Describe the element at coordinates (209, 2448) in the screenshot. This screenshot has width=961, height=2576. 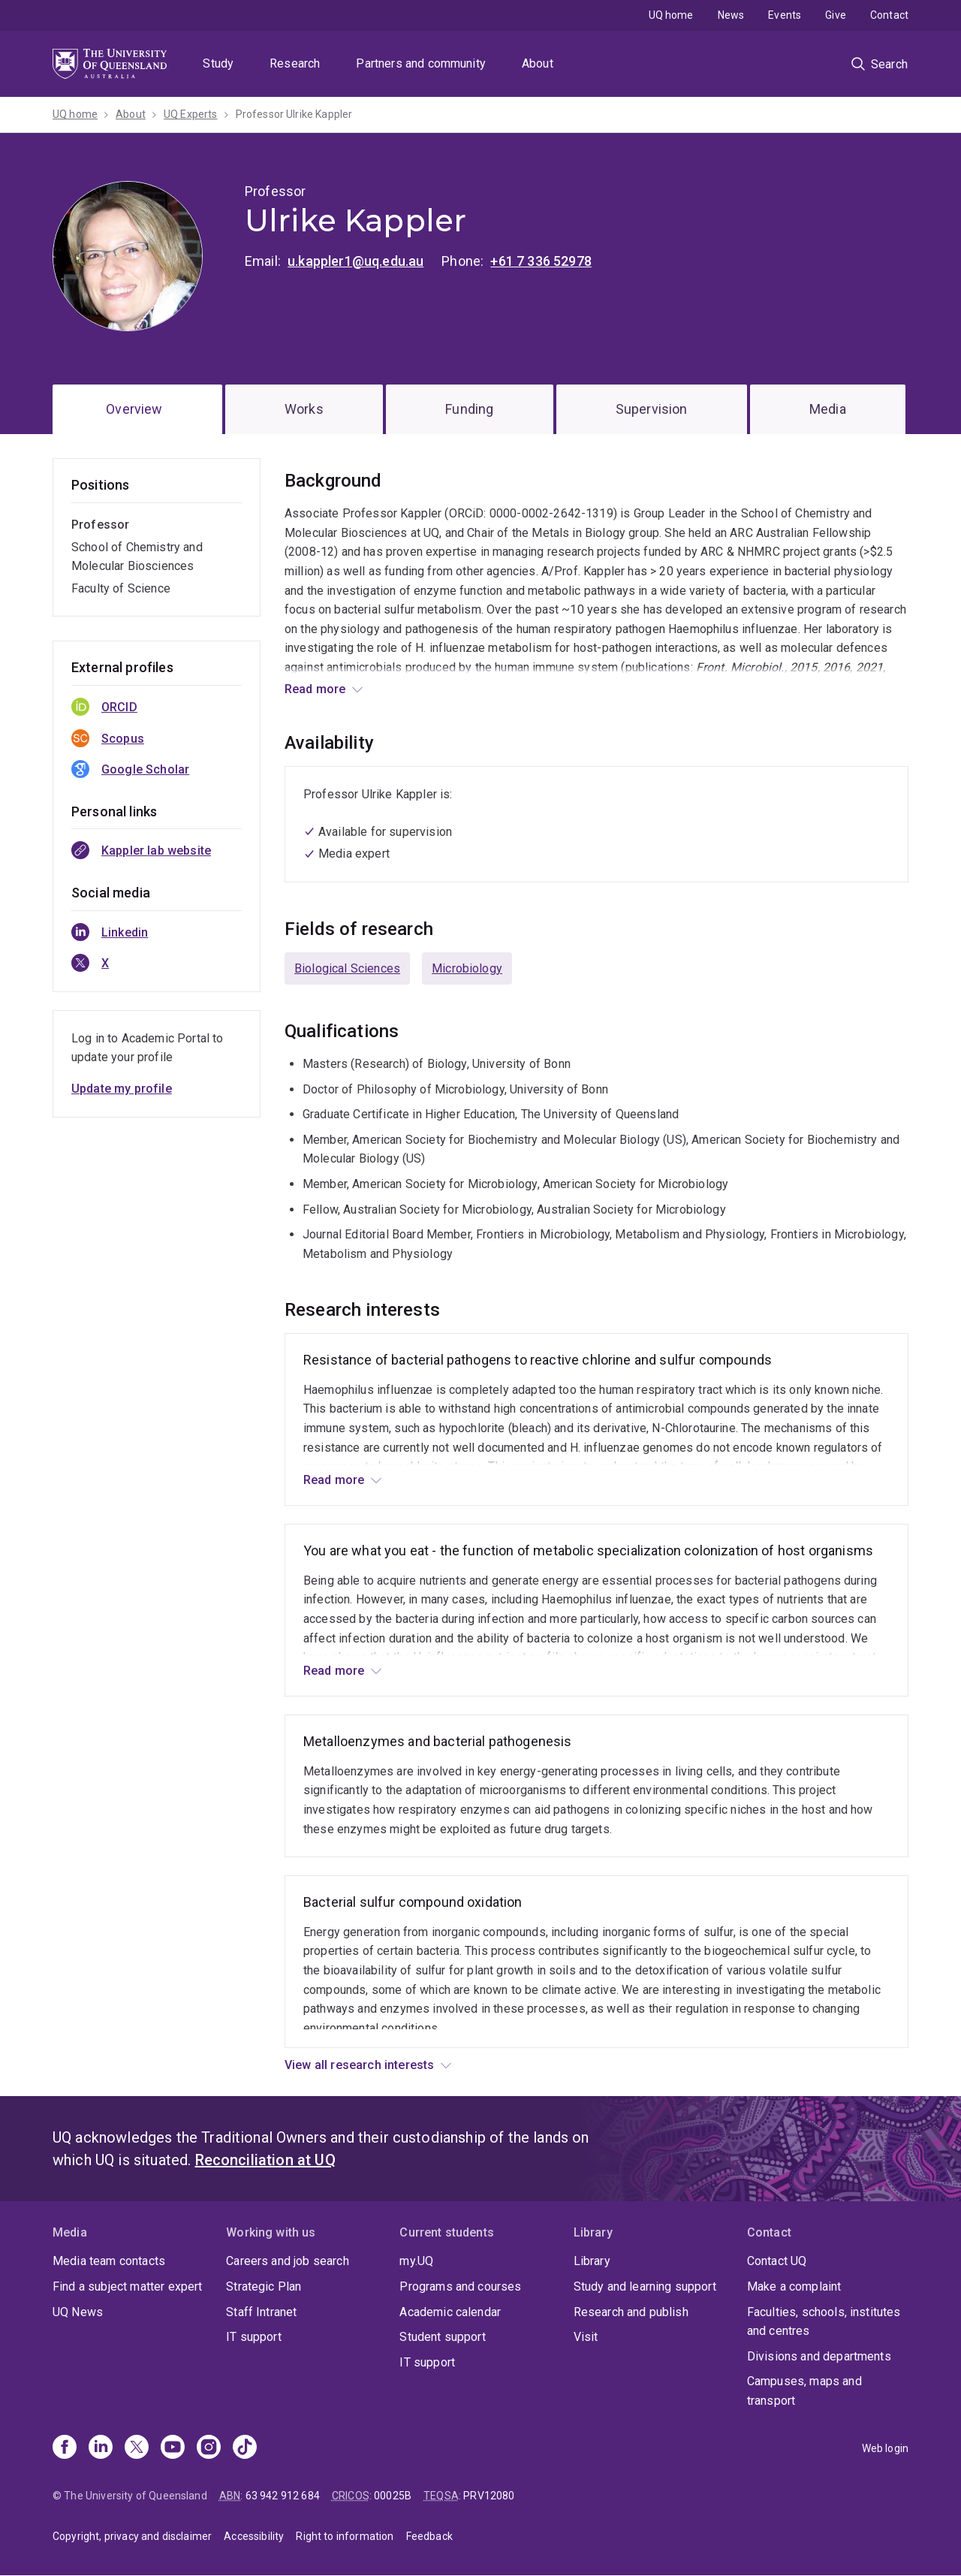
I see `[Instagram]` at that location.